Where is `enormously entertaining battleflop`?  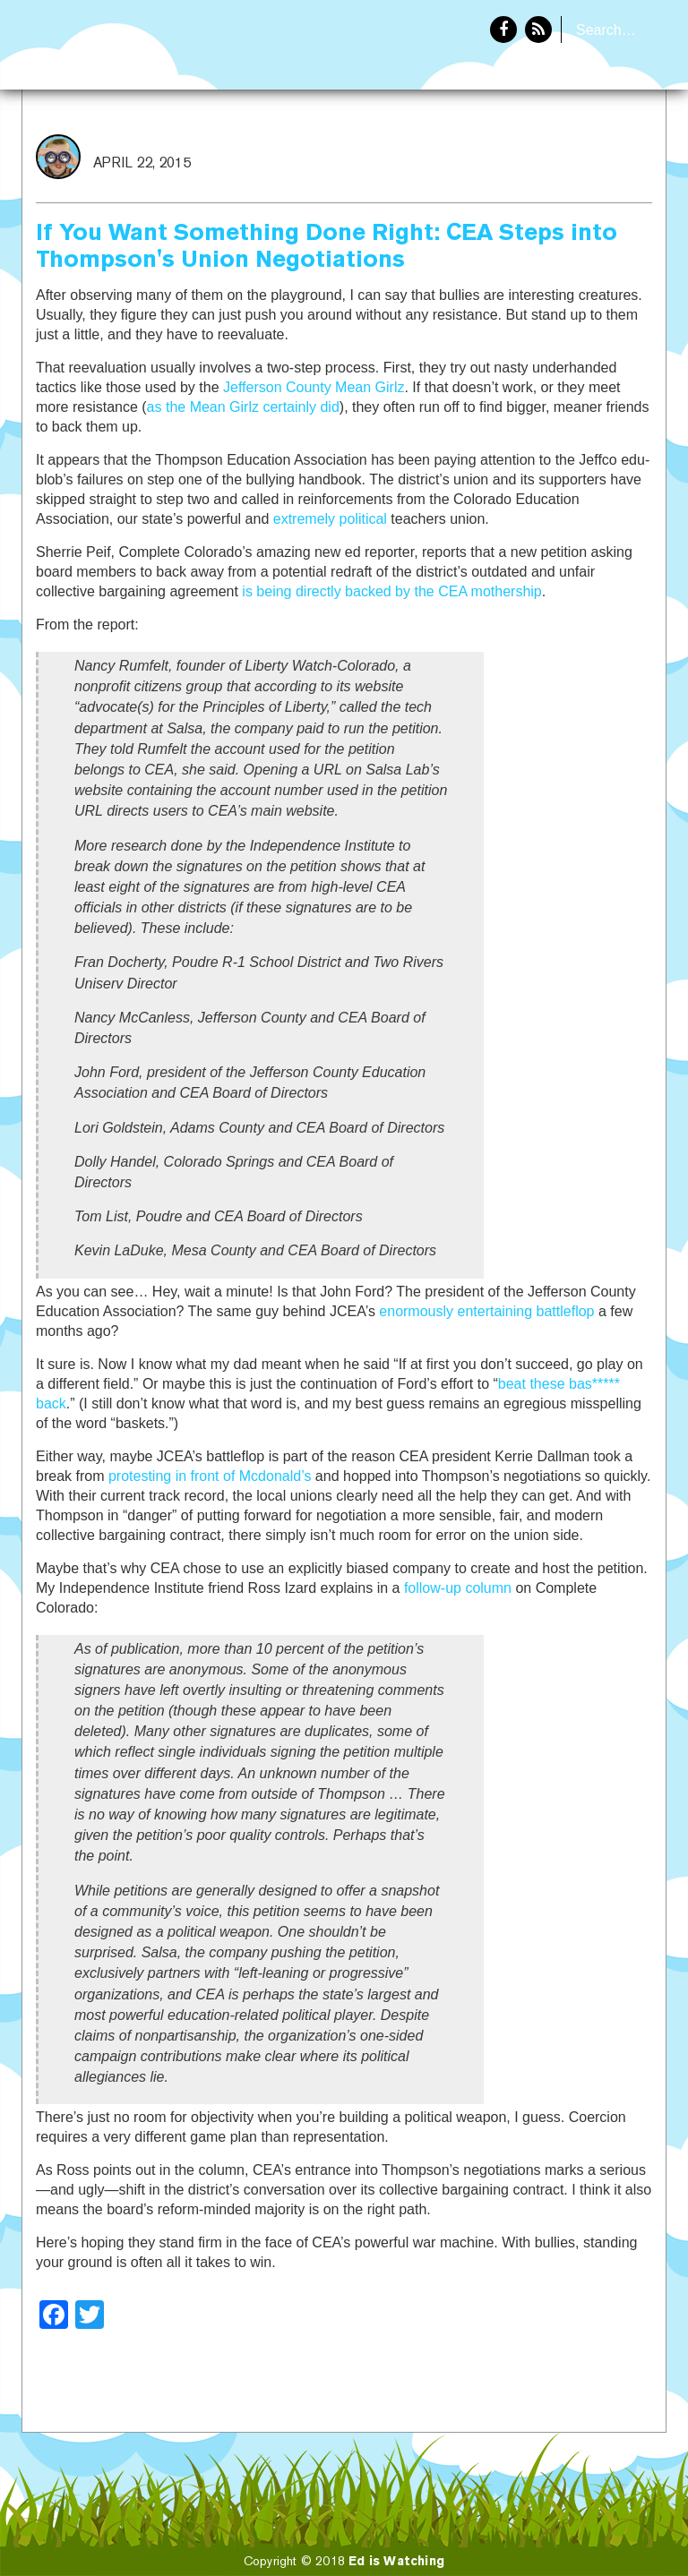
enormously entertaining battleflop is located at coordinates (486, 1311).